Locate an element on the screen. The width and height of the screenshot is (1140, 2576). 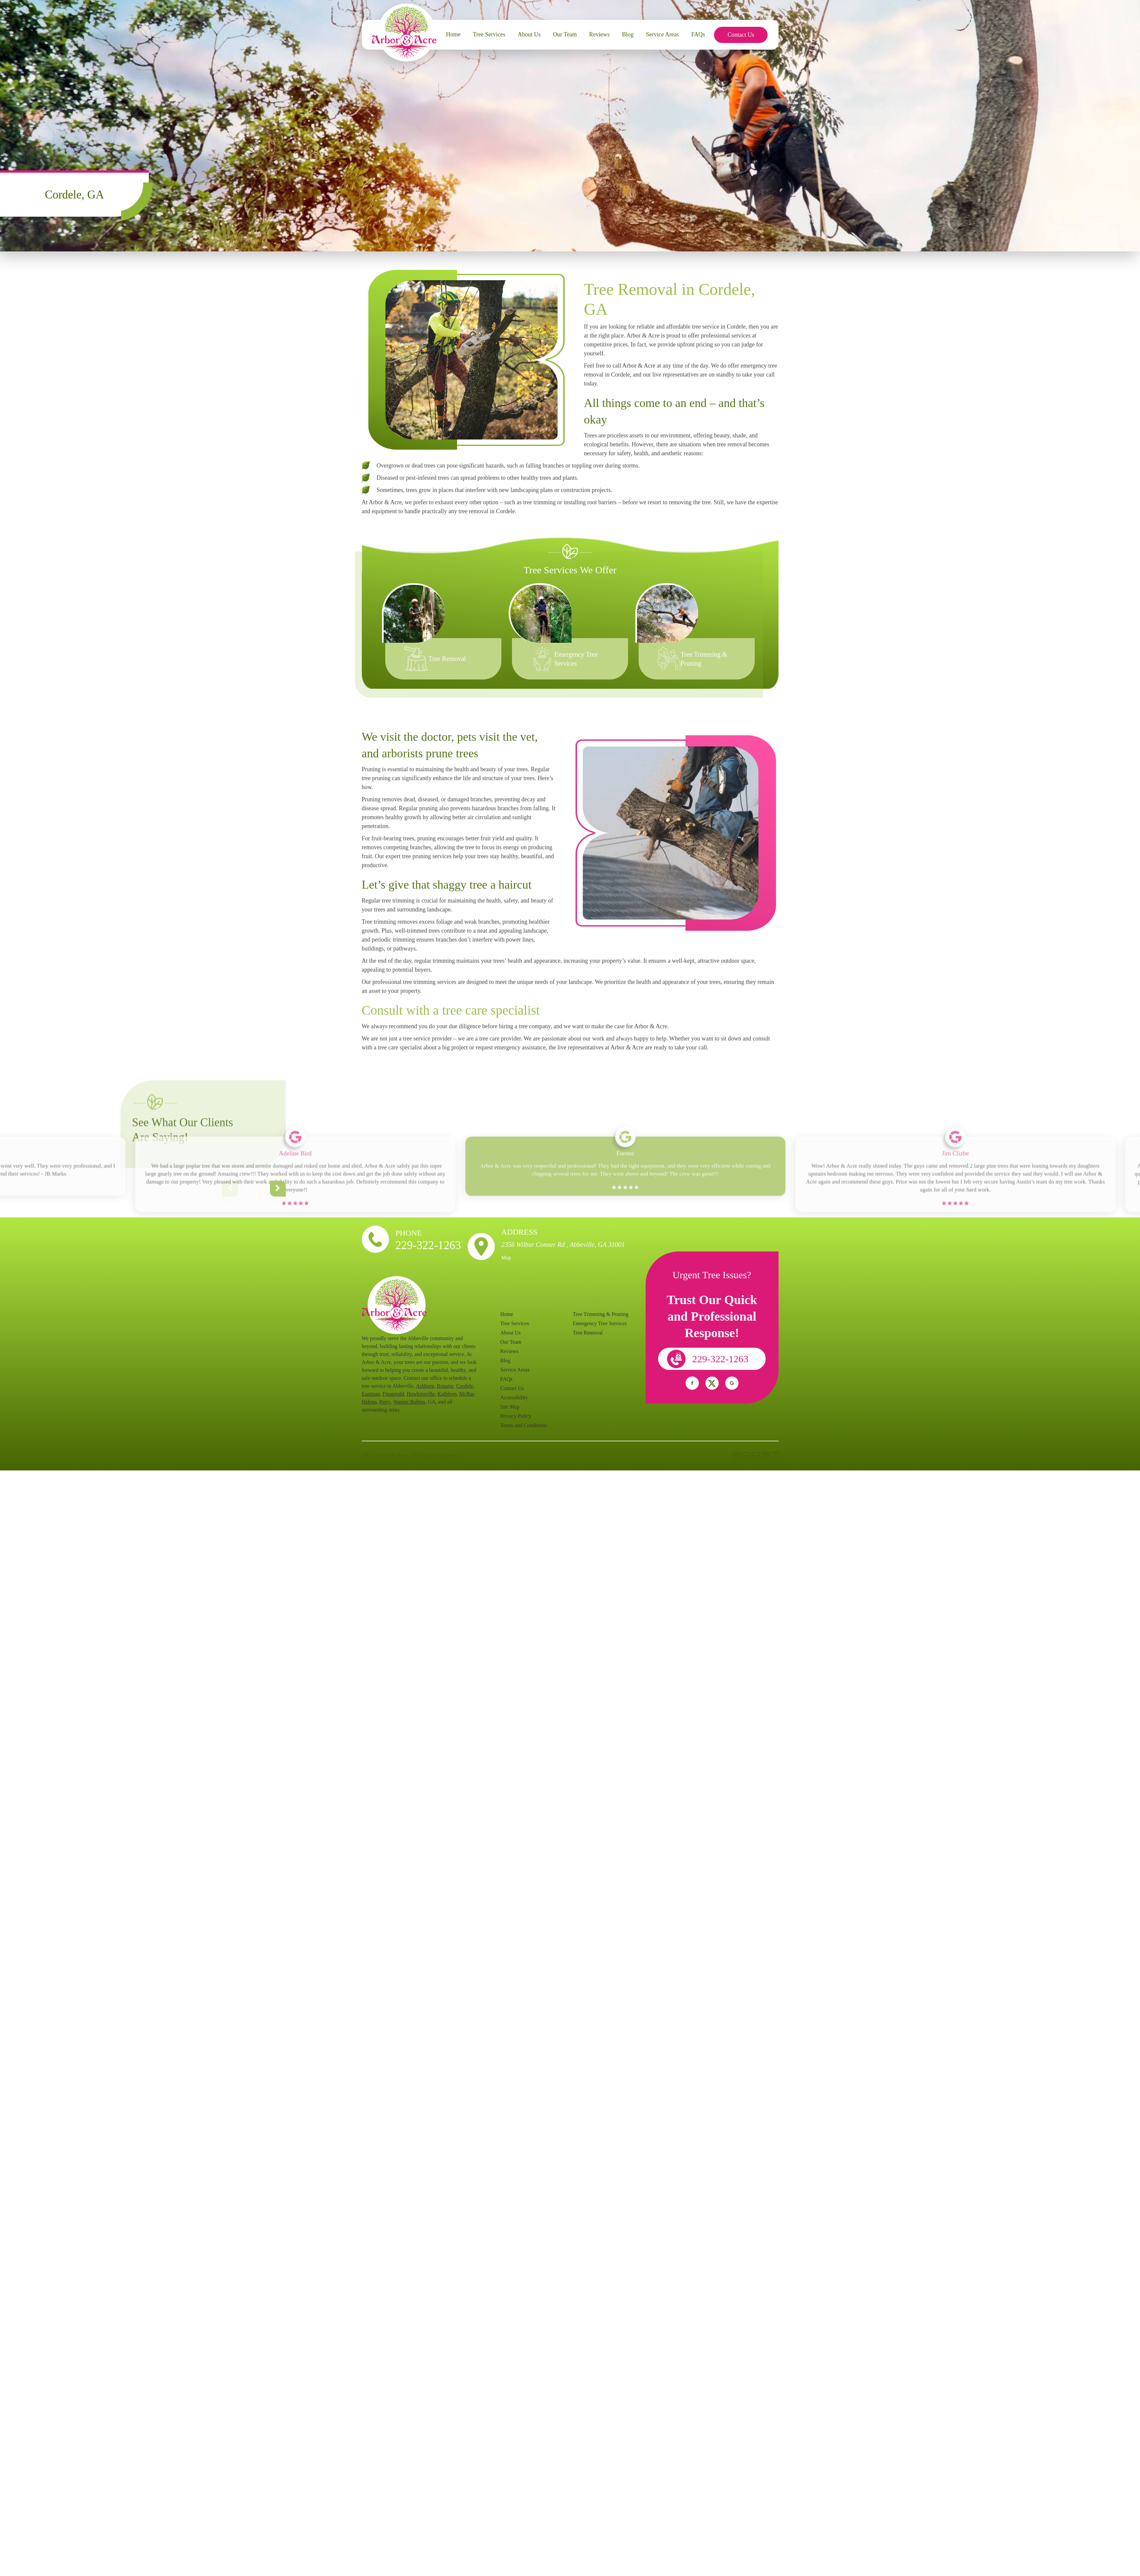
Hawkinsville is located at coordinates (420, 1394).